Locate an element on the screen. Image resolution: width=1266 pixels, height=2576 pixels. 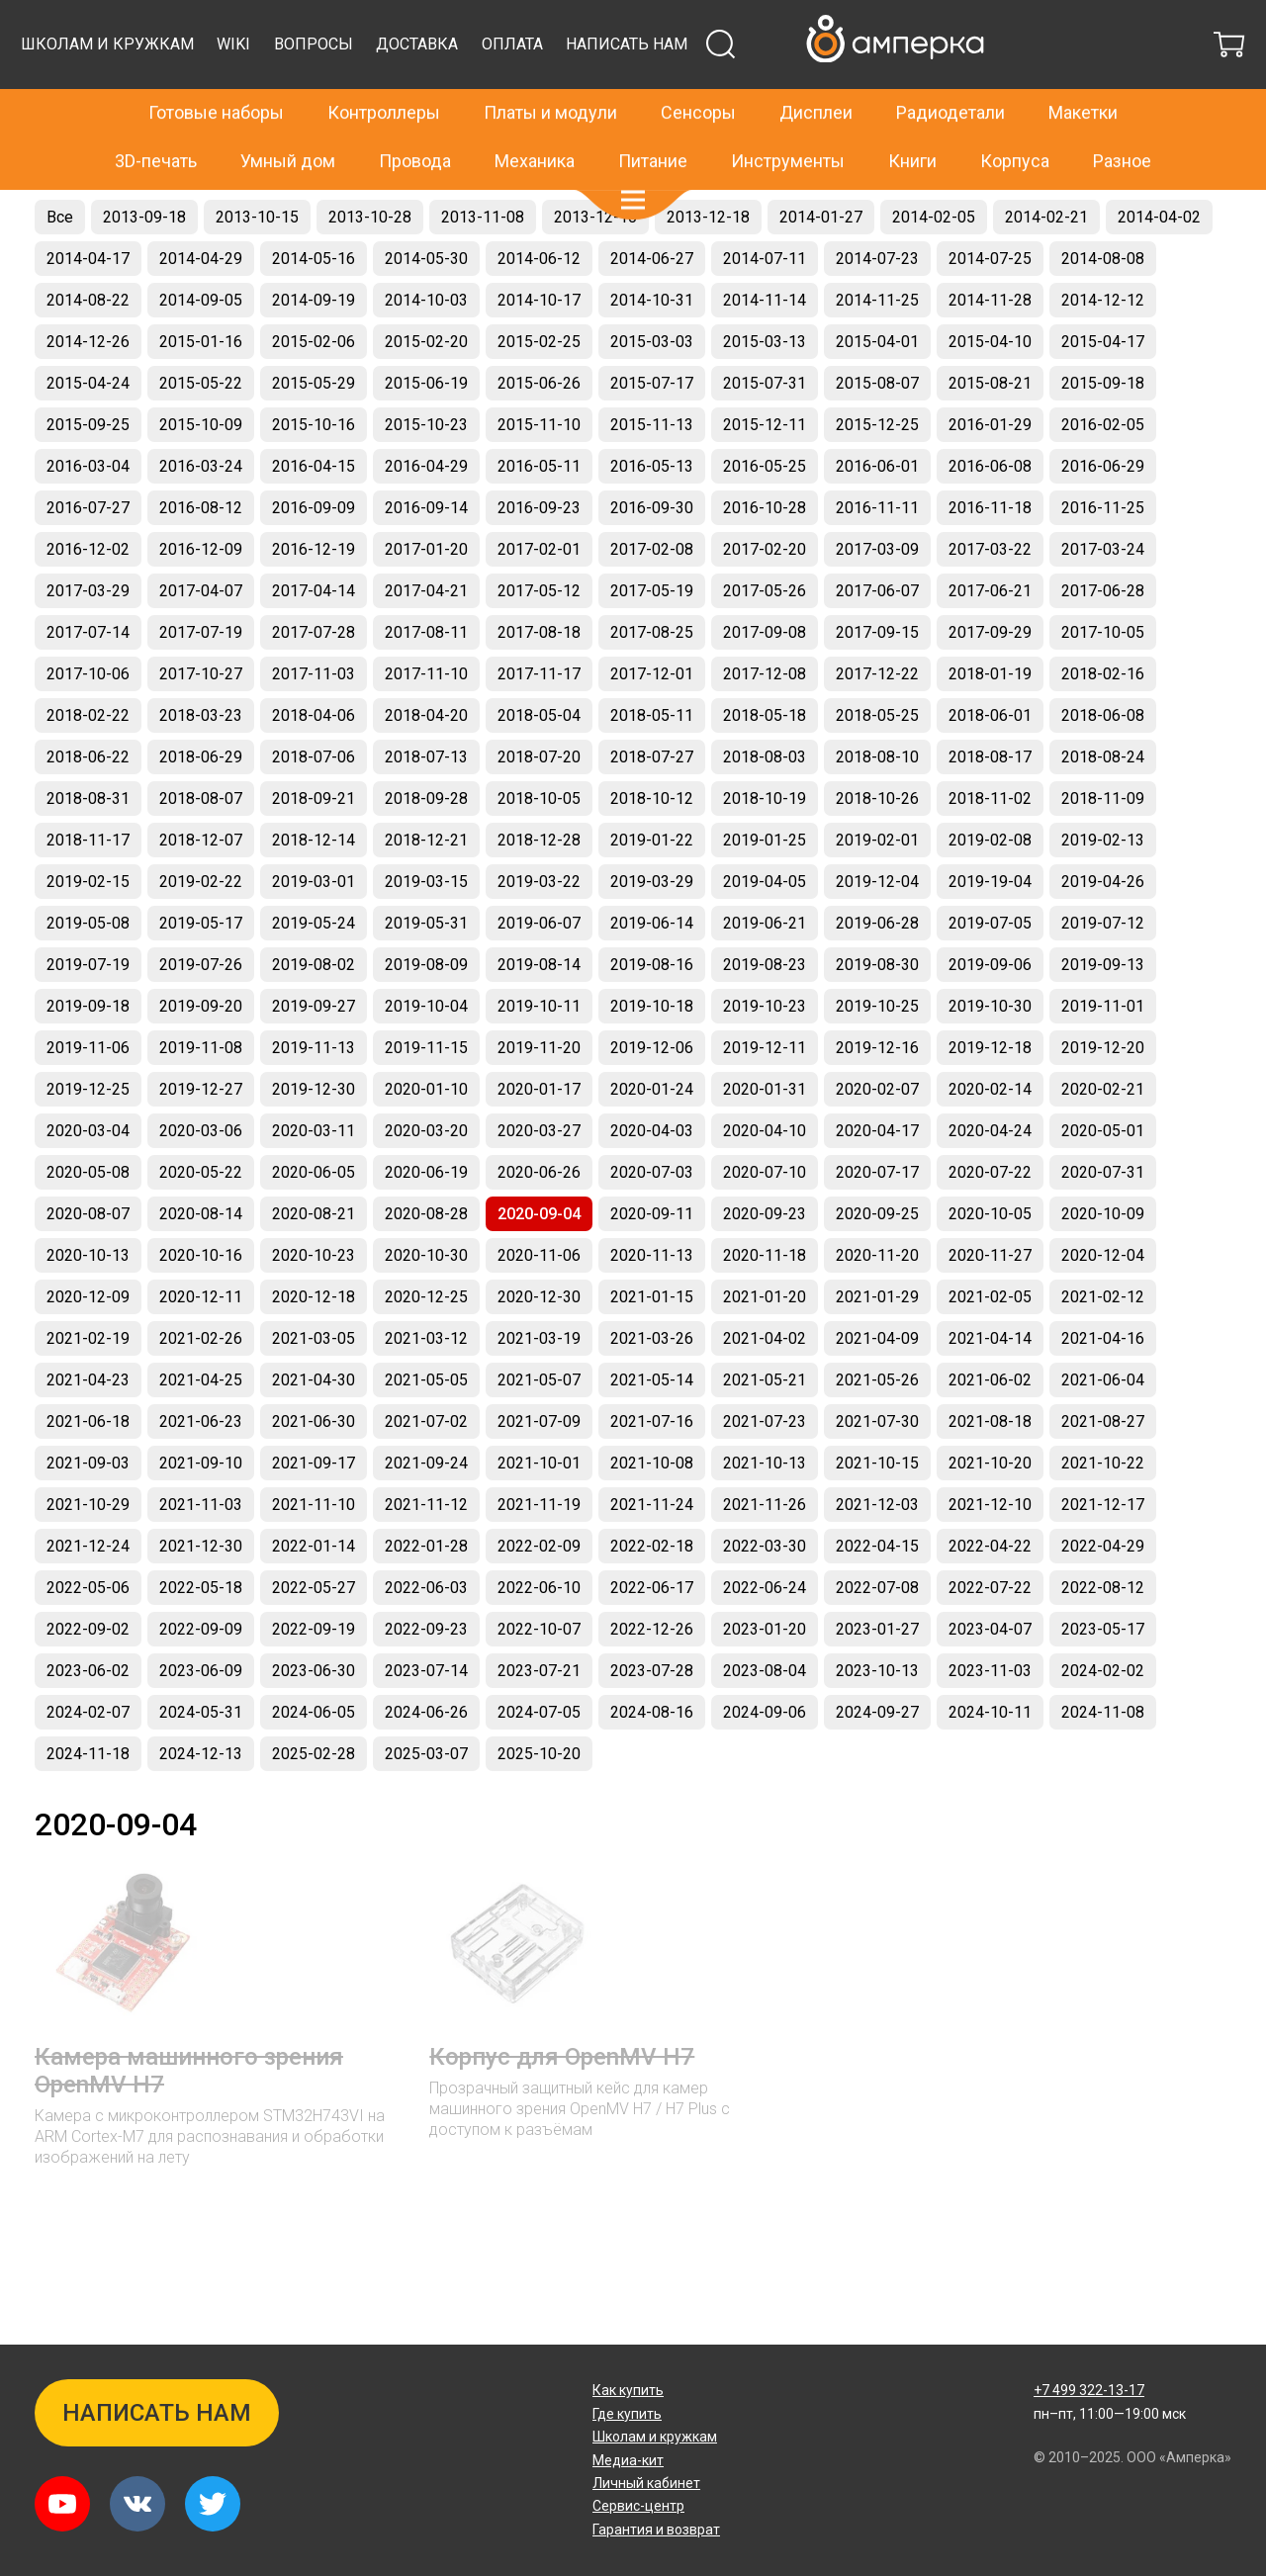
2018-08-31 is located at coordinates (88, 848).